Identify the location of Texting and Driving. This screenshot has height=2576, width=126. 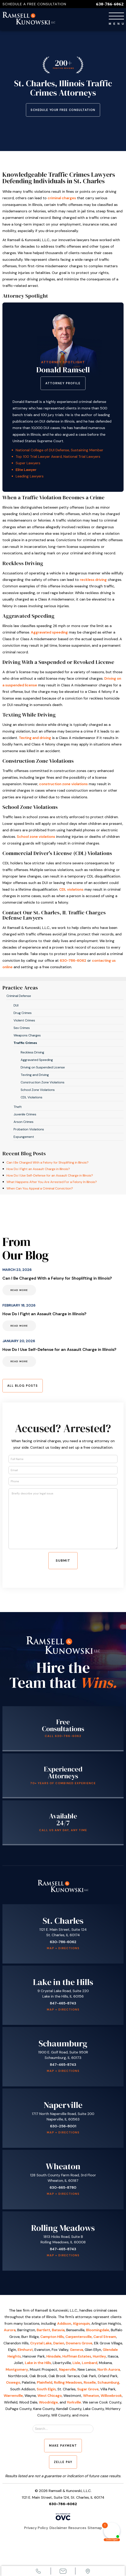
(35, 1082).